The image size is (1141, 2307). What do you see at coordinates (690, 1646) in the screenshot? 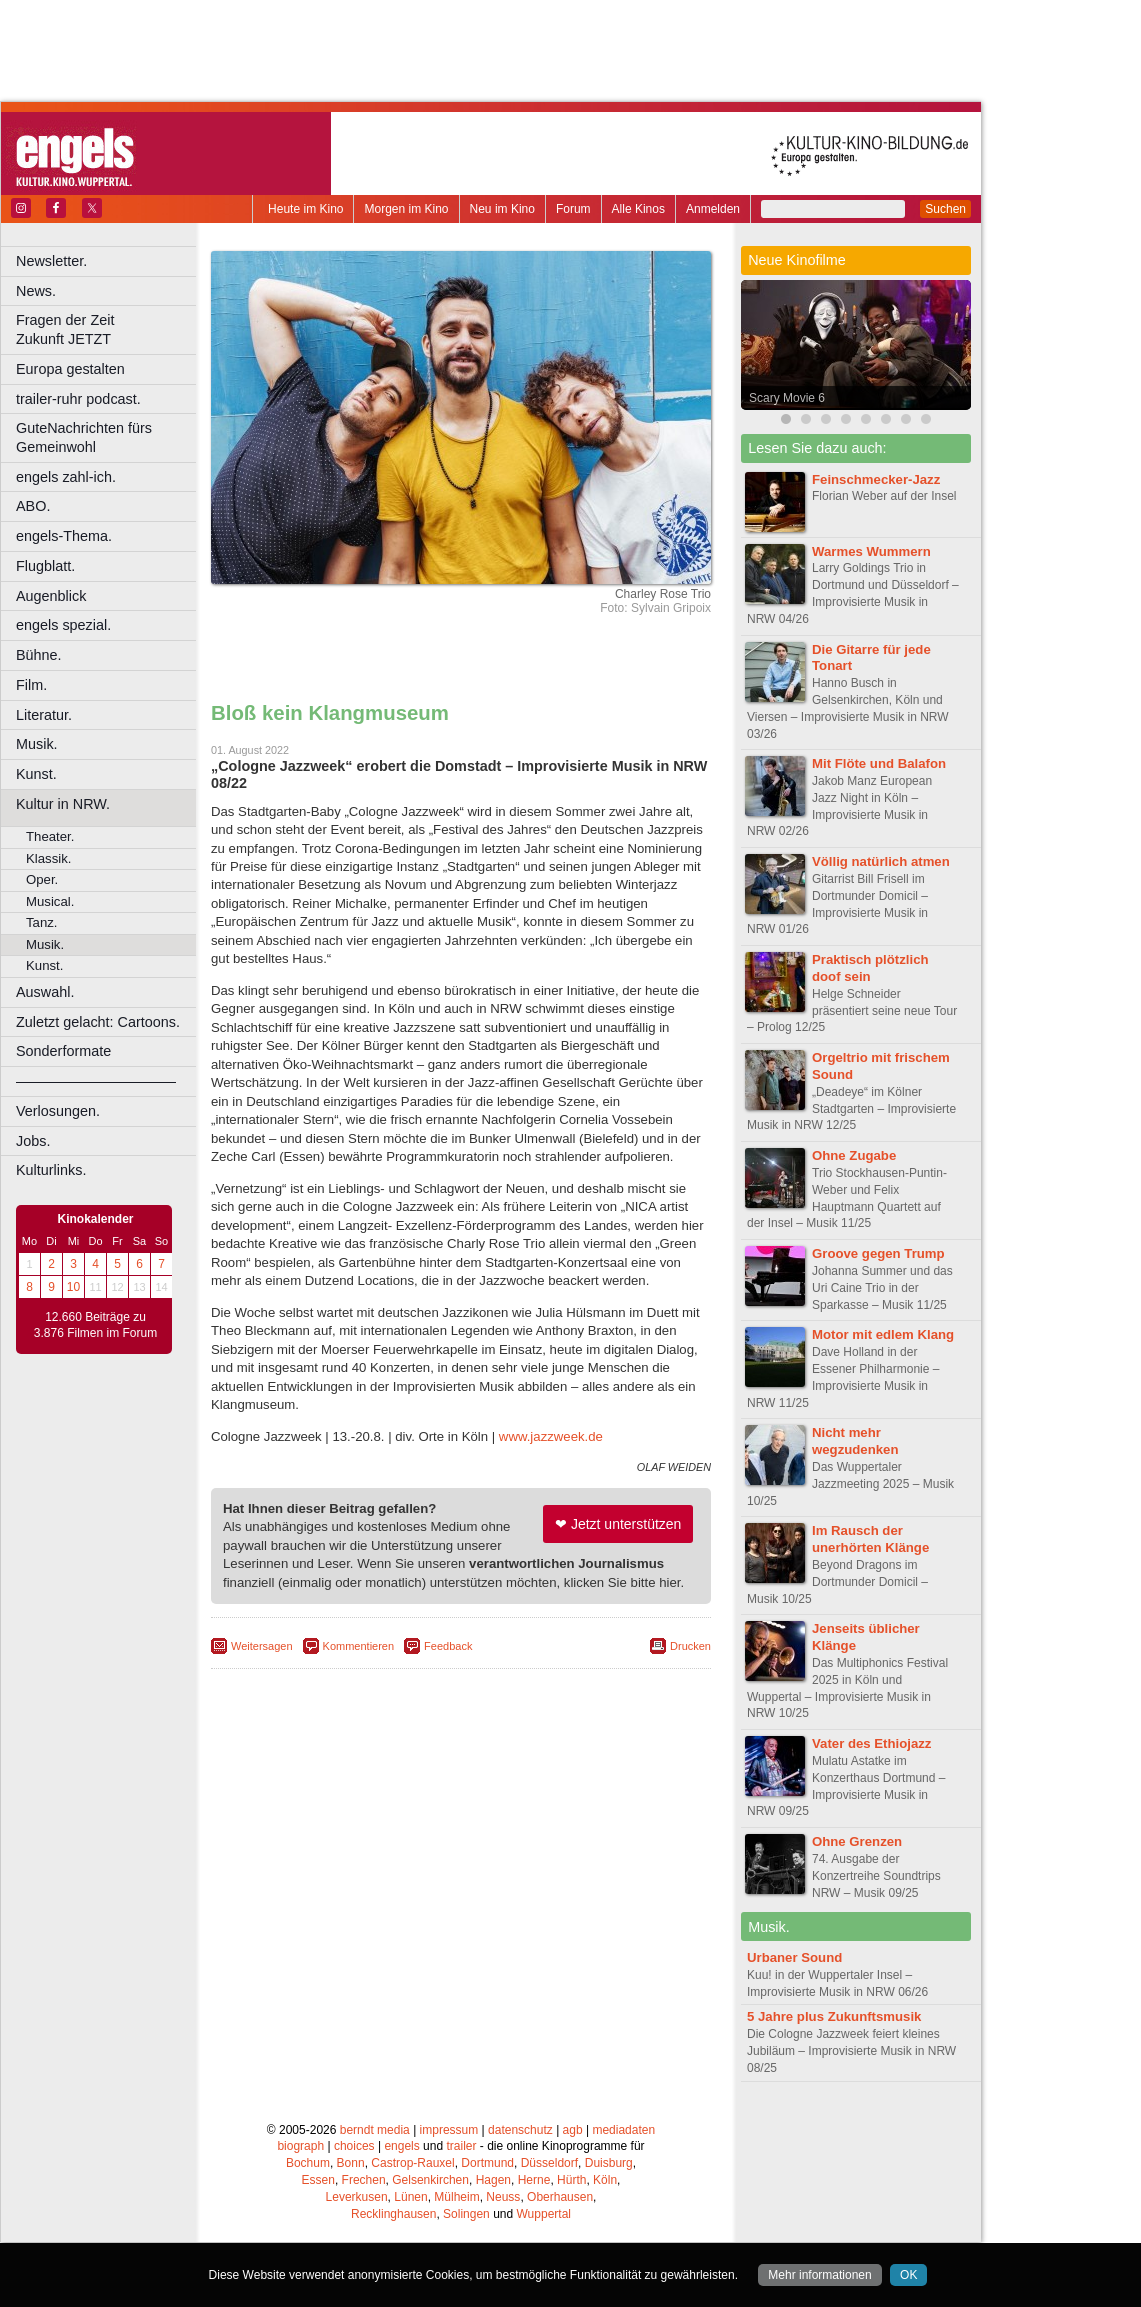
I see `Drucken` at bounding box center [690, 1646].